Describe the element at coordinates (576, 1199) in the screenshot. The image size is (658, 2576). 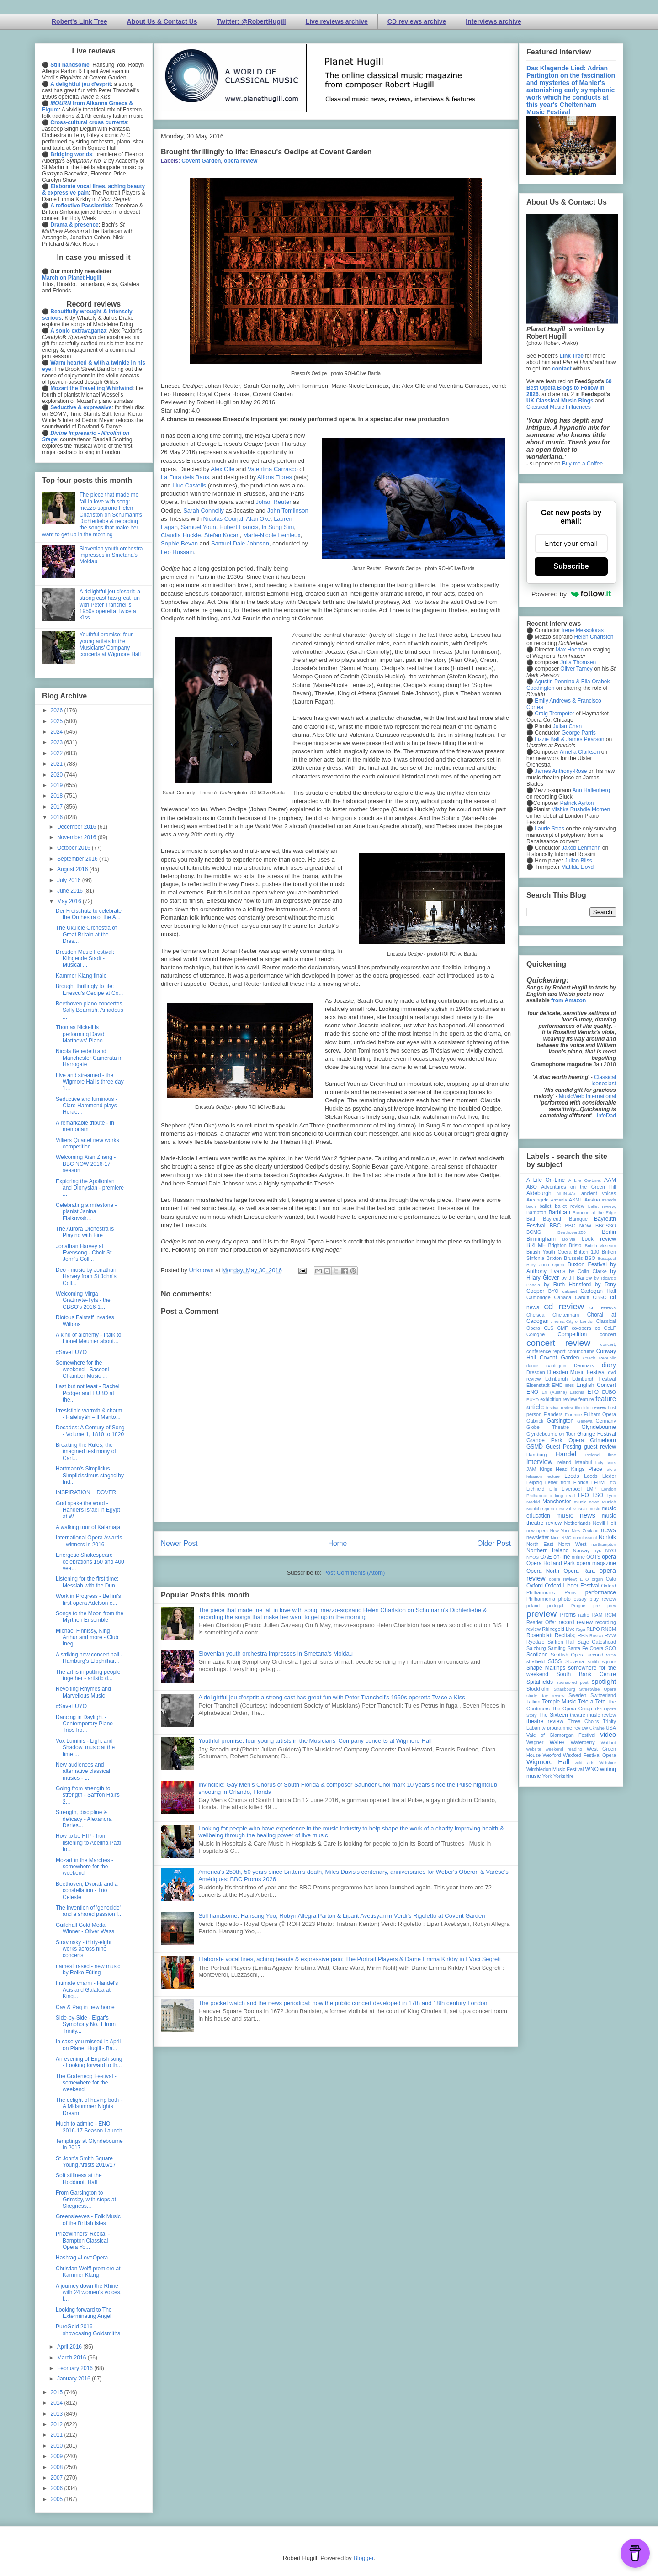
I see `ASMF` at that location.